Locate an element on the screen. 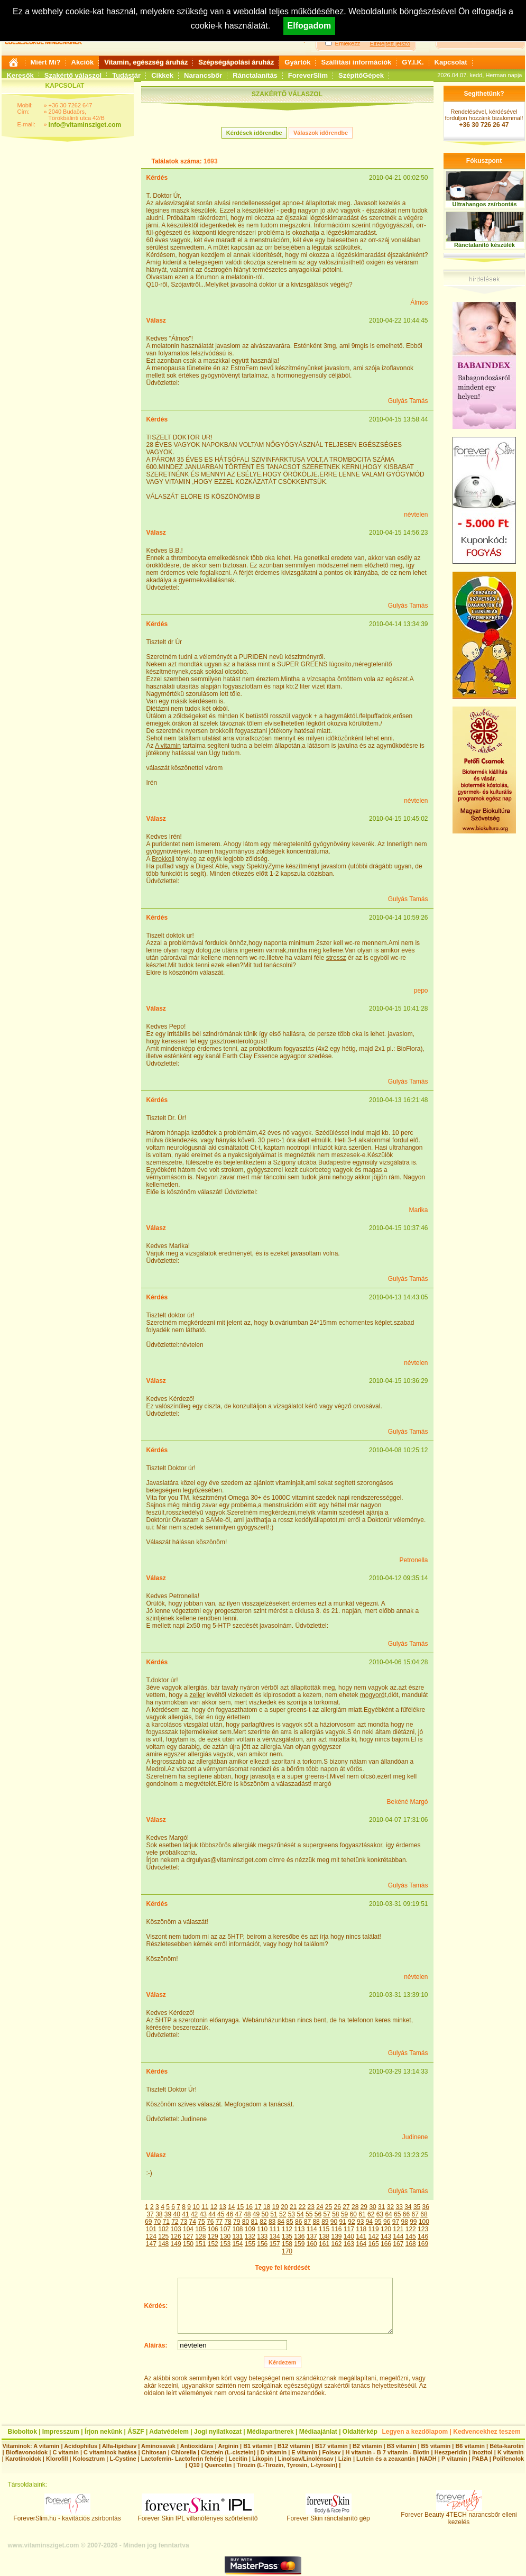 Image resolution: width=526 pixels, height=2576 pixels. Antioxidáns is located at coordinates (197, 2446).